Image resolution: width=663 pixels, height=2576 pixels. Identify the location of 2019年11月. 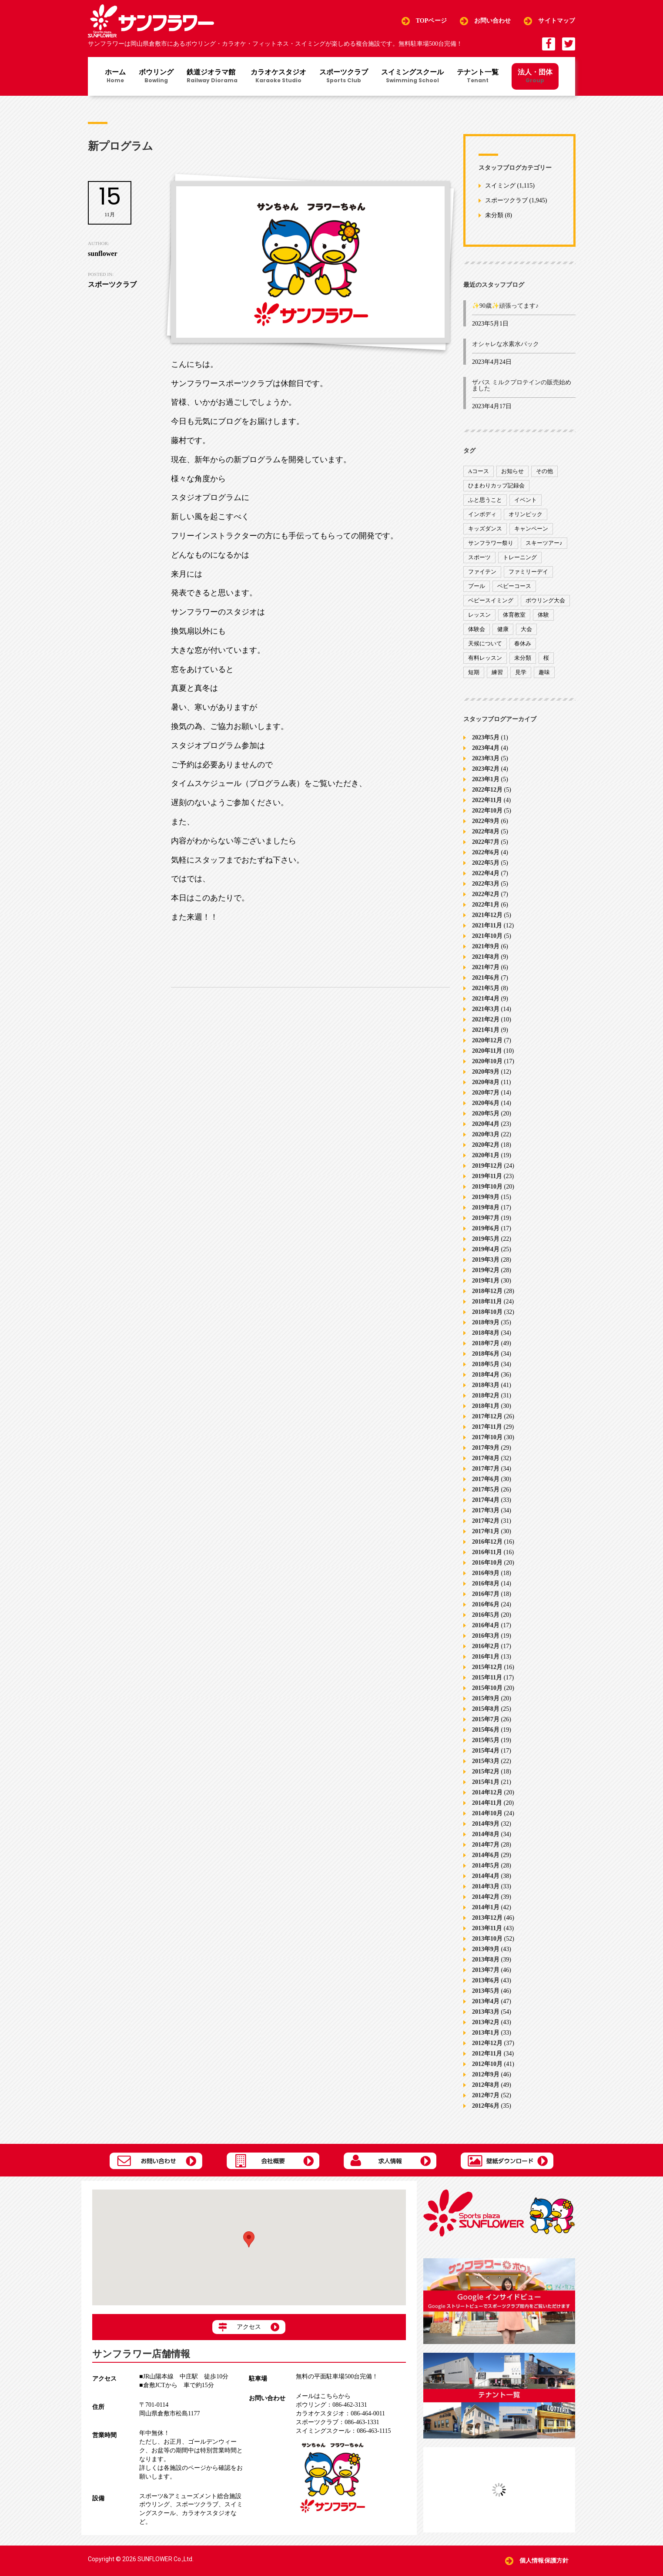
(487, 1176).